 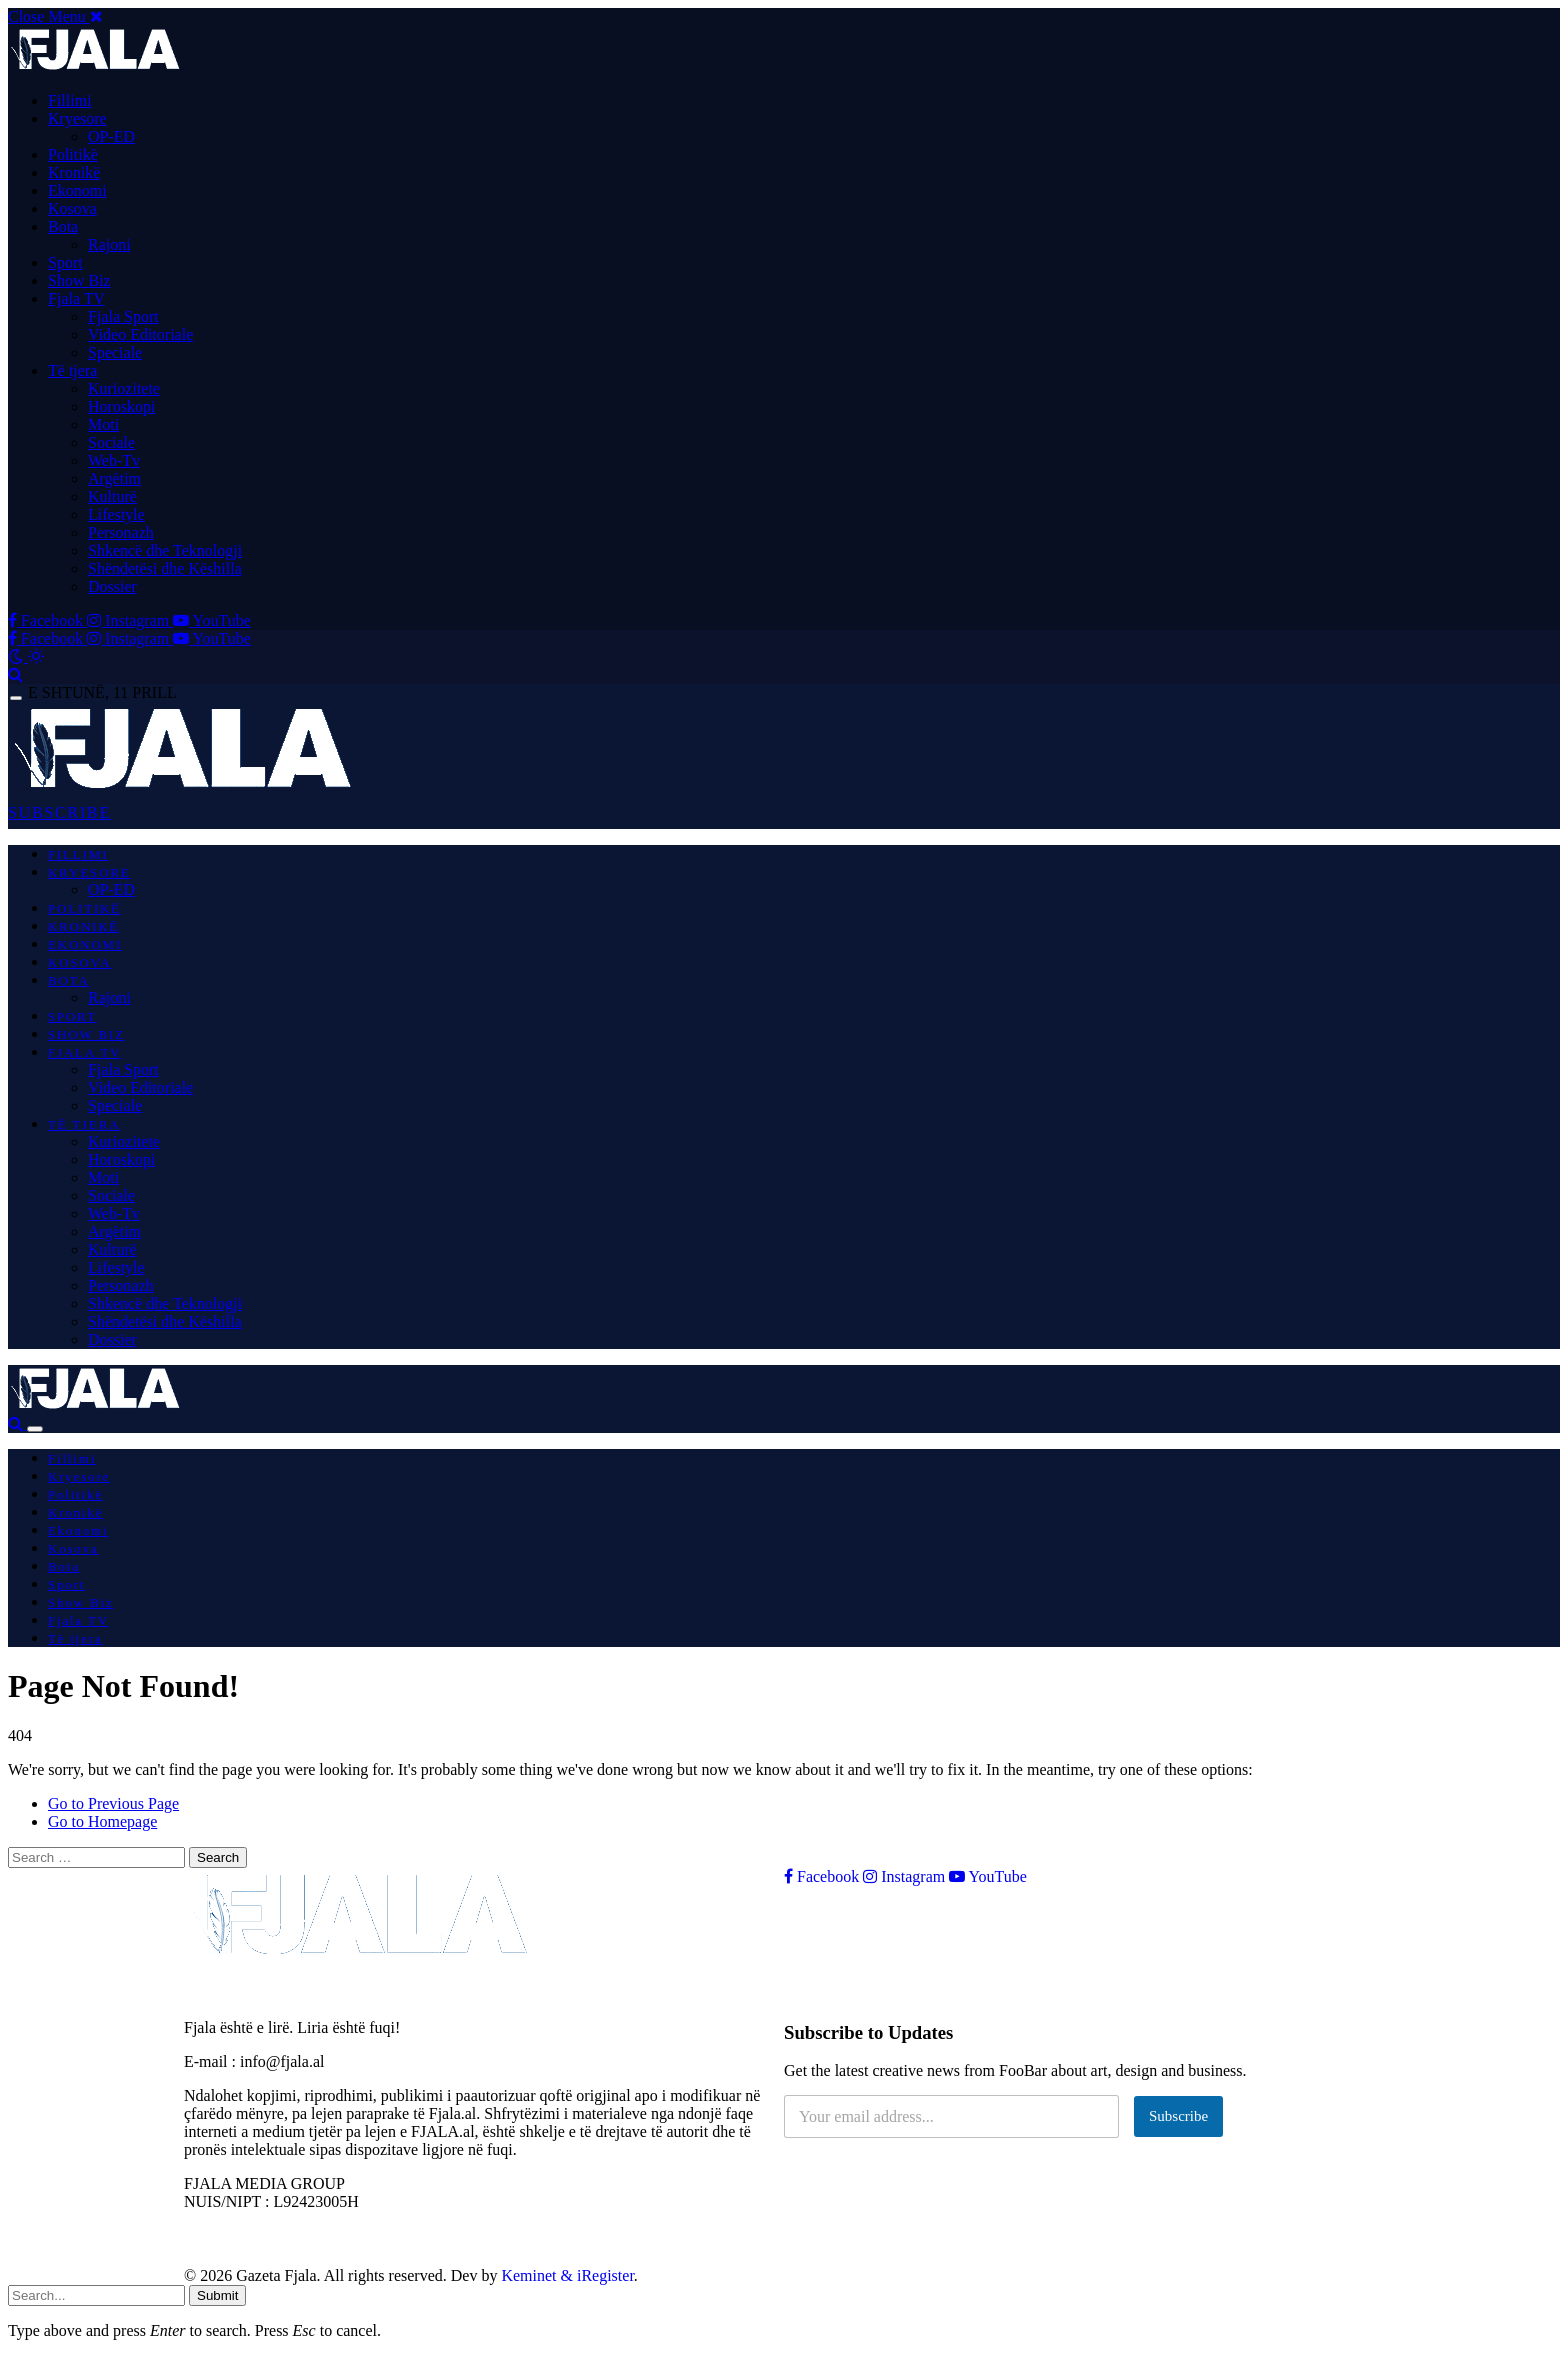 What do you see at coordinates (77, 190) in the screenshot?
I see `Ekonomi` at bounding box center [77, 190].